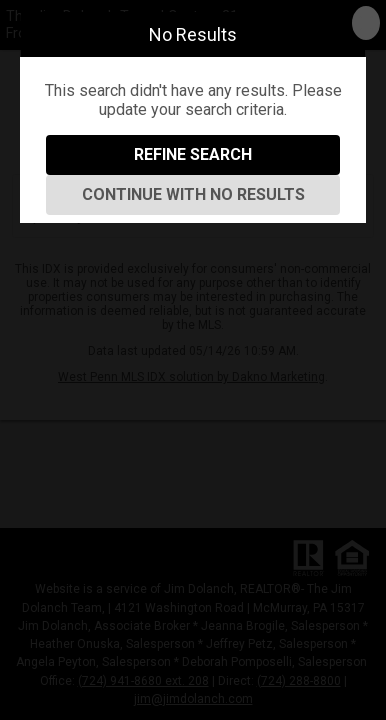 The height and width of the screenshot is (720, 386). I want to click on Refine Search, so click(193, 154).